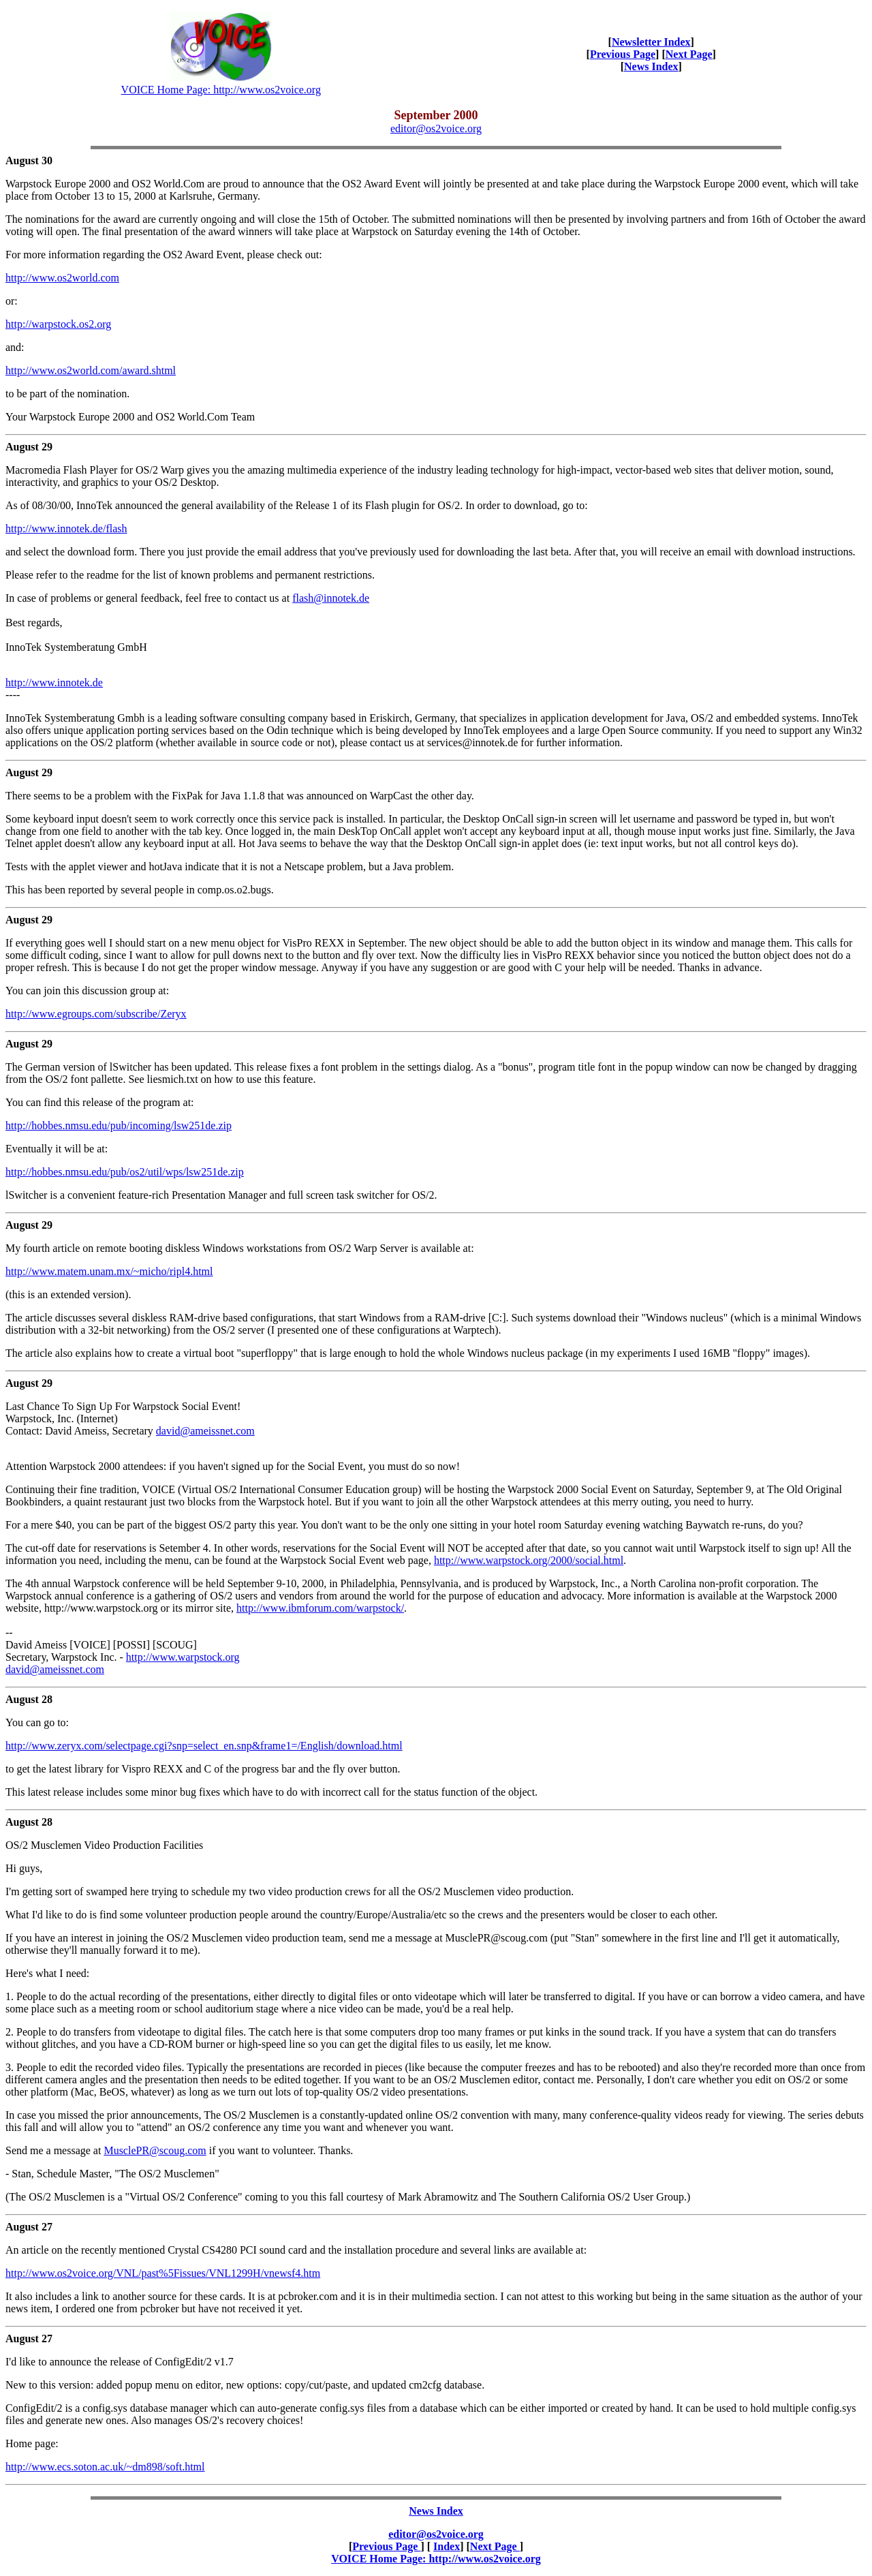  I want to click on MusclePR@scoug.com, so click(155, 2150).